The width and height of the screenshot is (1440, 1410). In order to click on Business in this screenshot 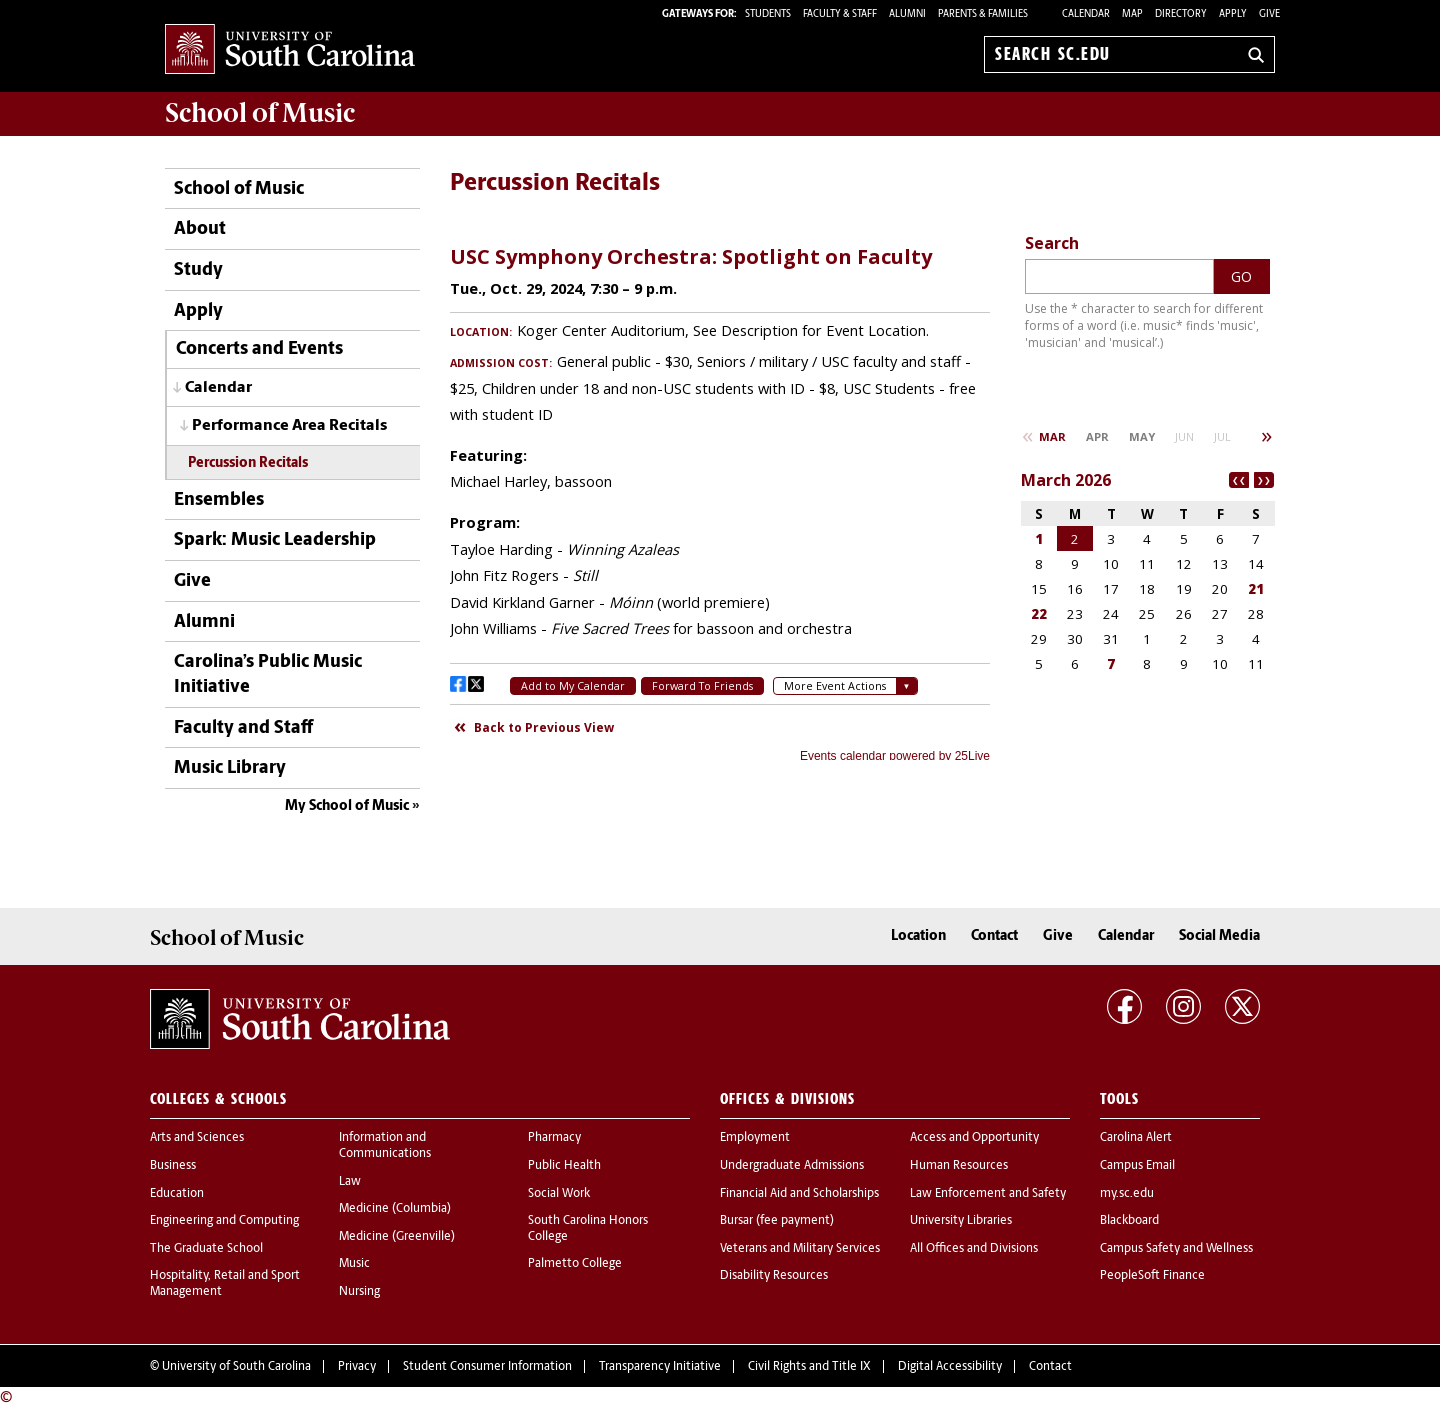, I will do `click(173, 1166)`.